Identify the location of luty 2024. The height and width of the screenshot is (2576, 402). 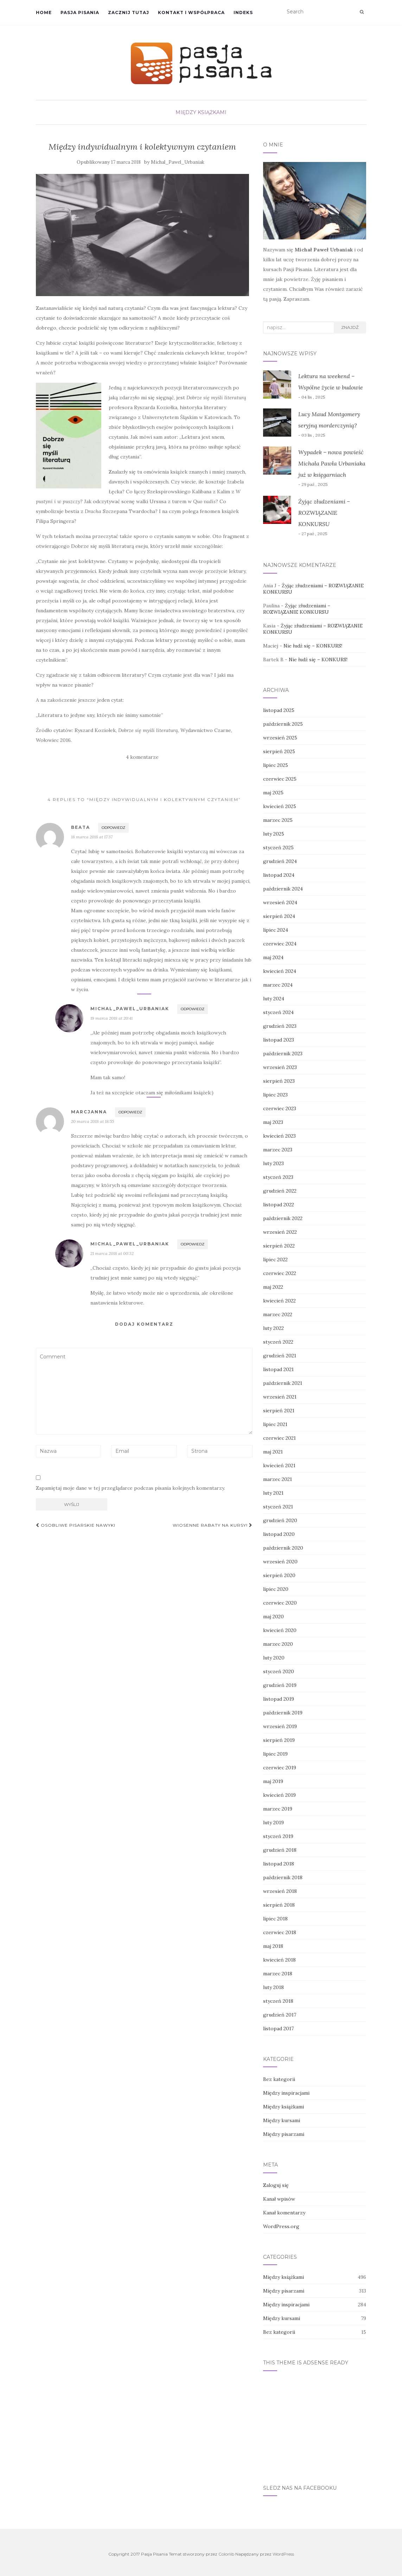
(273, 998).